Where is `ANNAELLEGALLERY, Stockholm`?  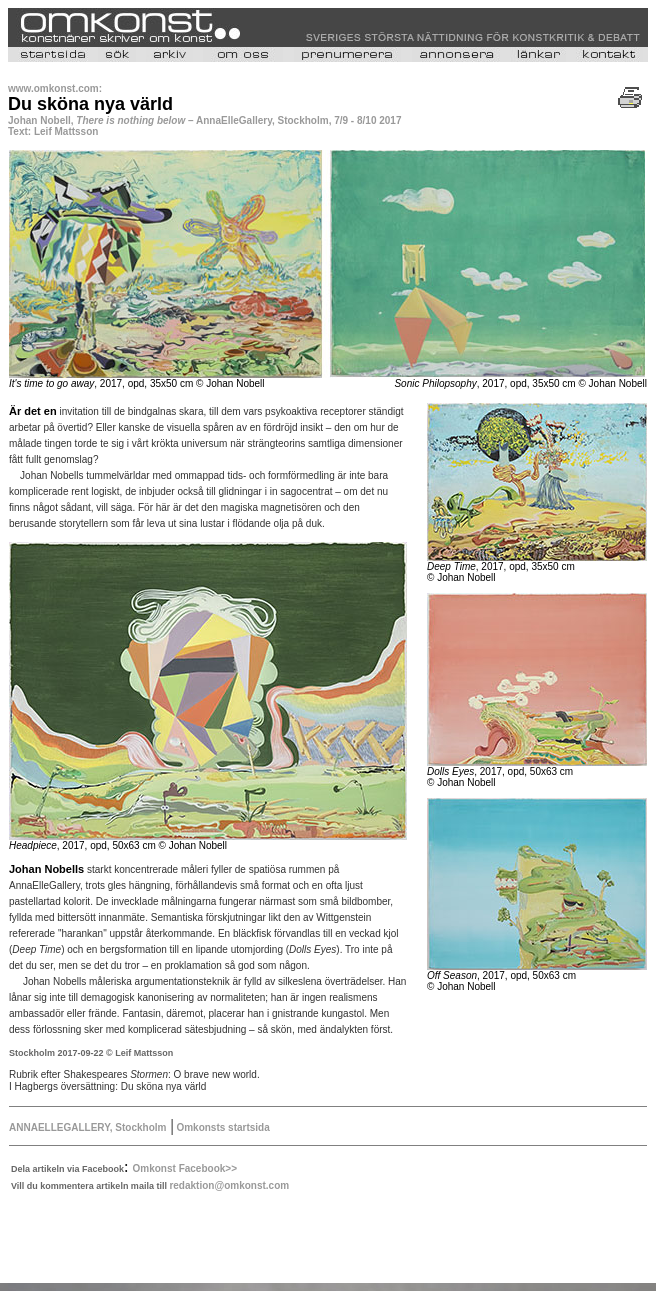
ANNAELLEGALLERY, Stockholm is located at coordinates (87, 1127).